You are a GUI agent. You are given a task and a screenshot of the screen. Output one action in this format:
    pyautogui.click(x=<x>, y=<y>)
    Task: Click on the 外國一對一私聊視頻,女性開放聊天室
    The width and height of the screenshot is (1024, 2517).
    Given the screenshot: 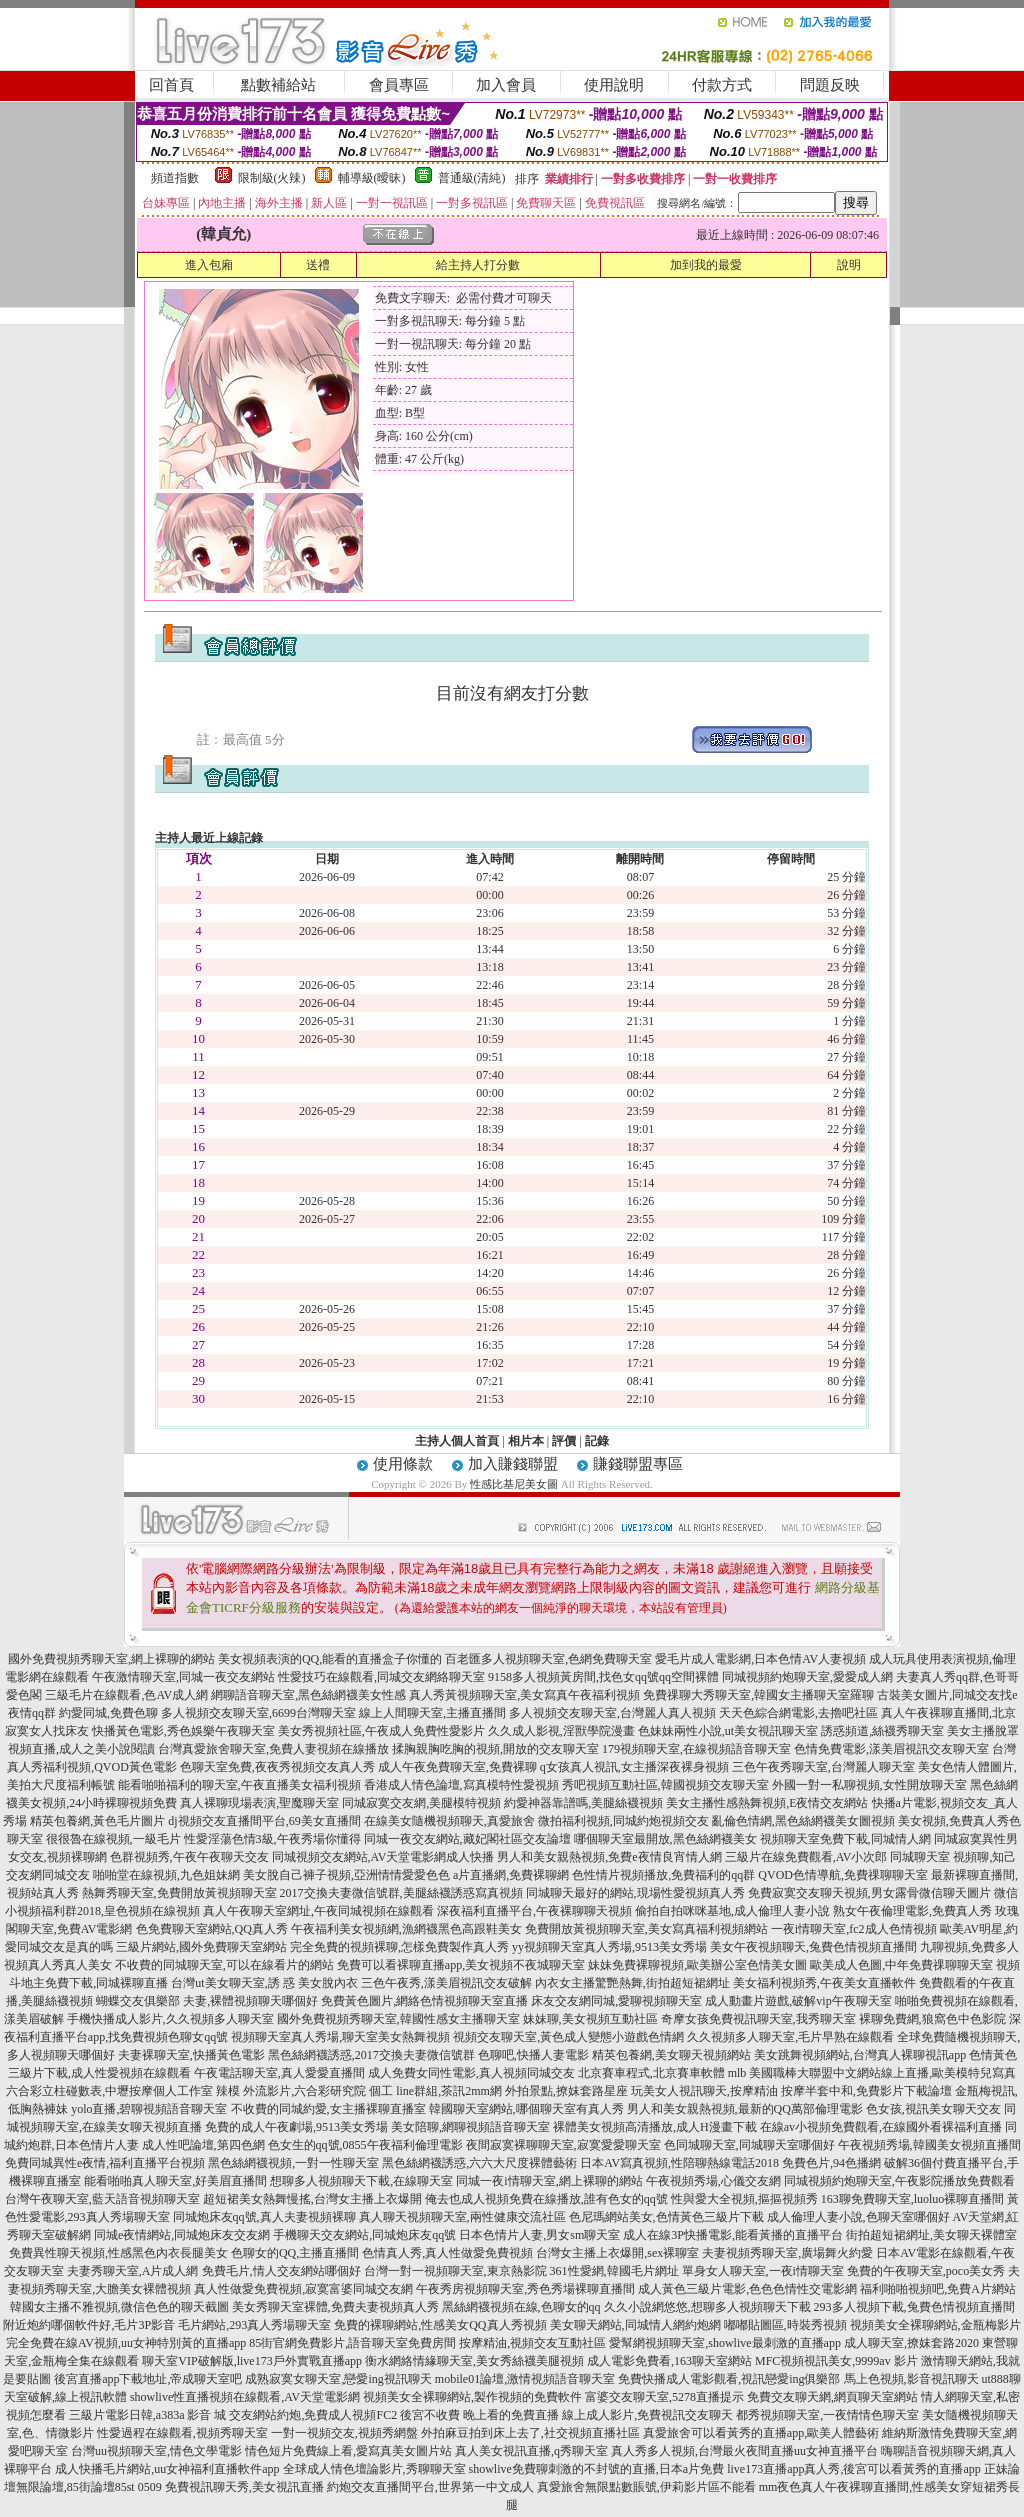 What is the action you would take?
    pyautogui.click(x=869, y=1785)
    